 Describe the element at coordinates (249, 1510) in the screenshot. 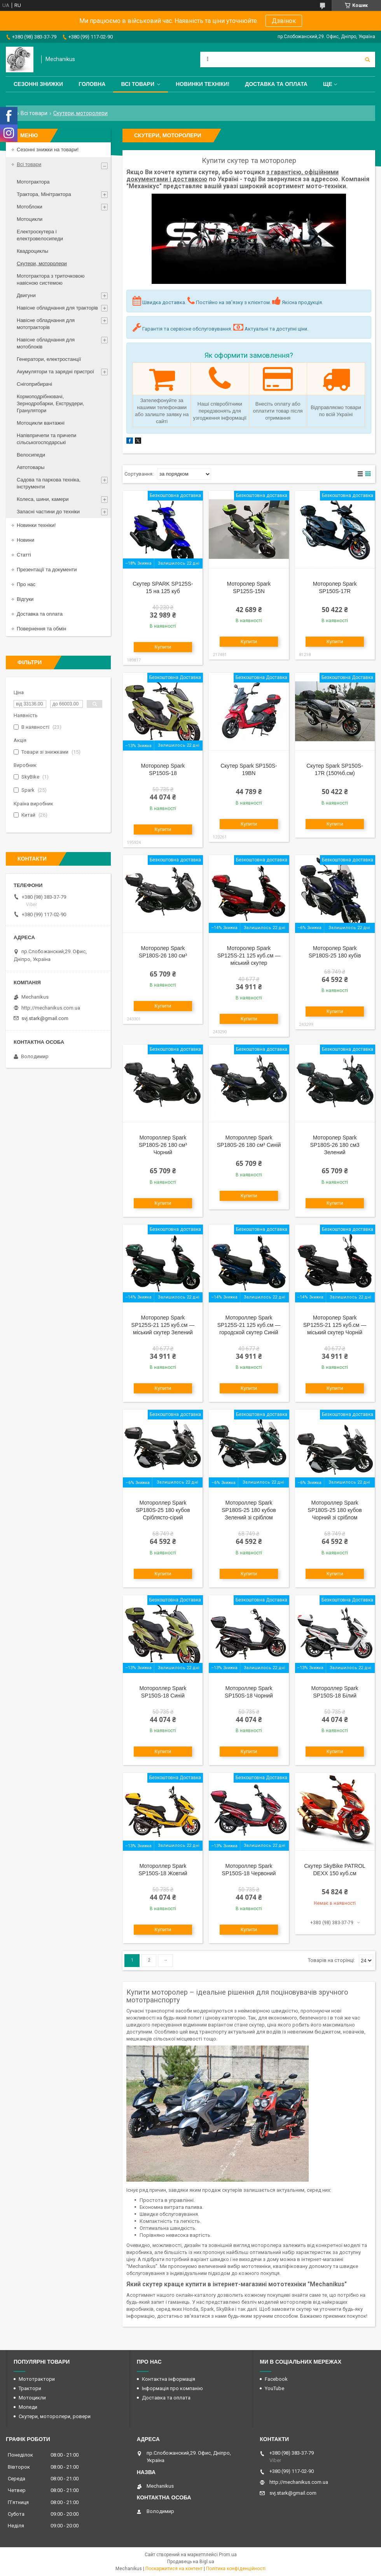

I see `Мотороллер Spark SP180S-25 180 кубов Зелений зі сріблом` at that location.